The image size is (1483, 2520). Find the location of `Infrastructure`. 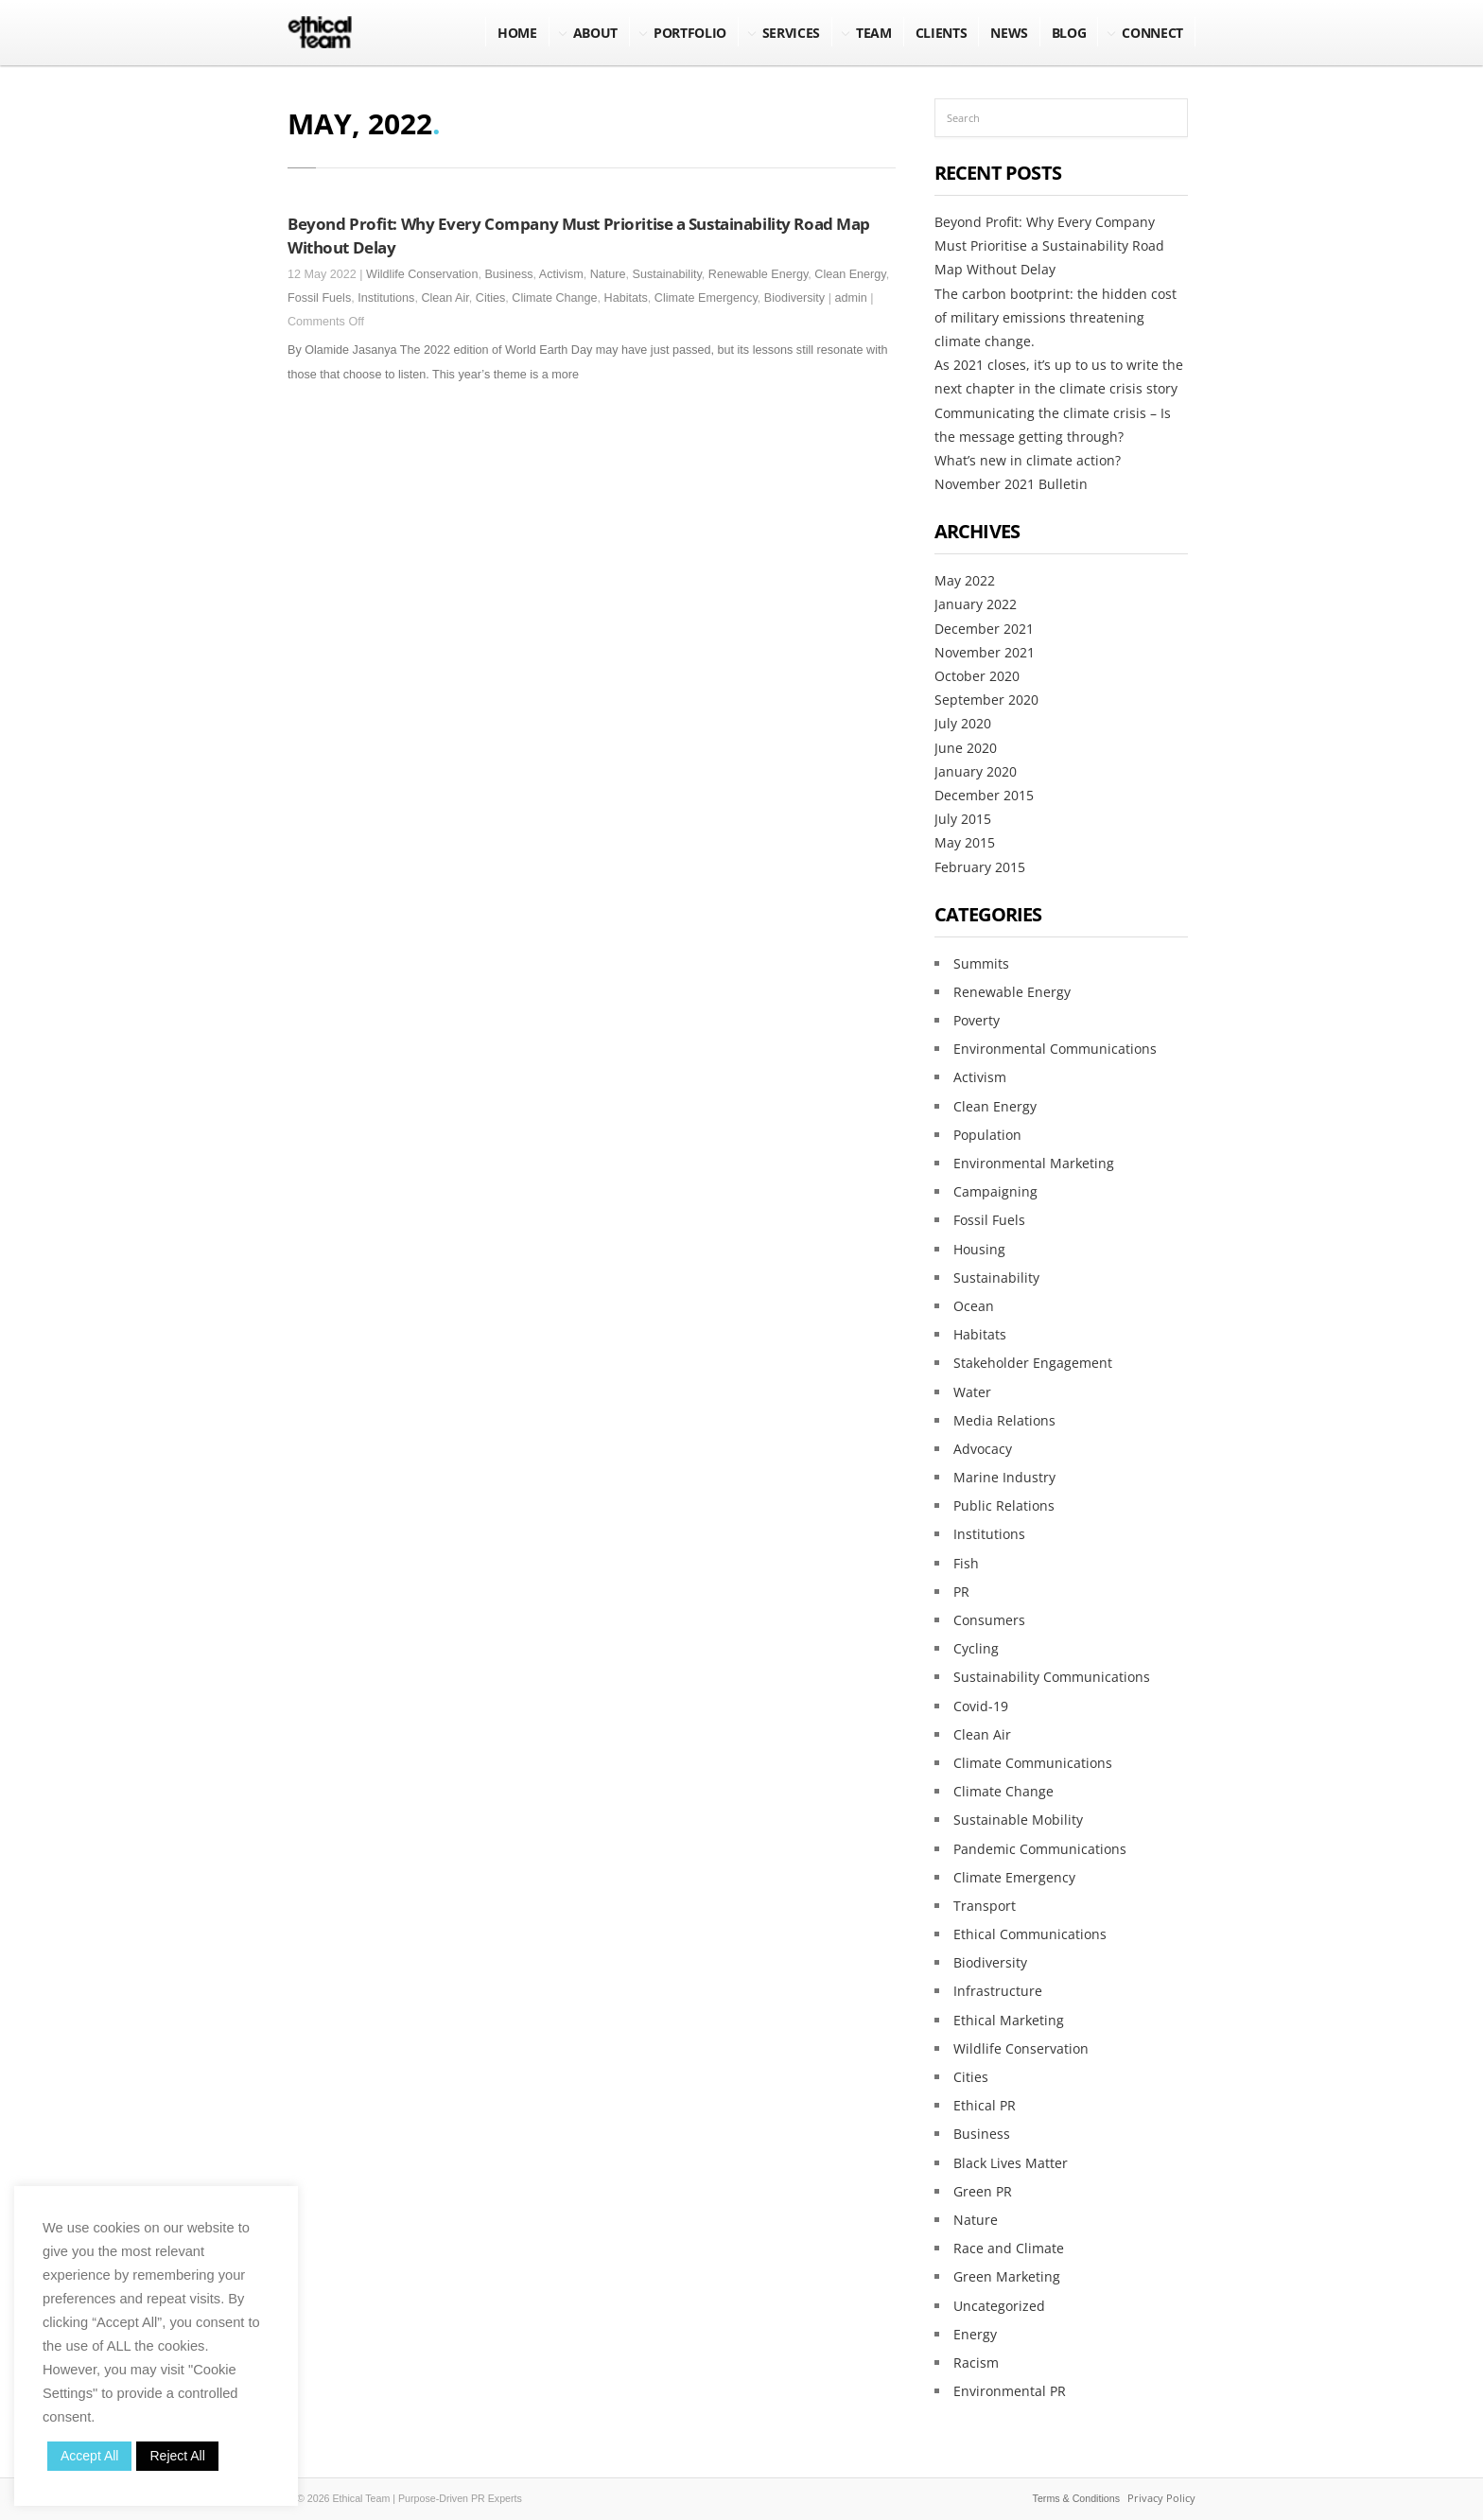

Infrastructure is located at coordinates (997, 1991).